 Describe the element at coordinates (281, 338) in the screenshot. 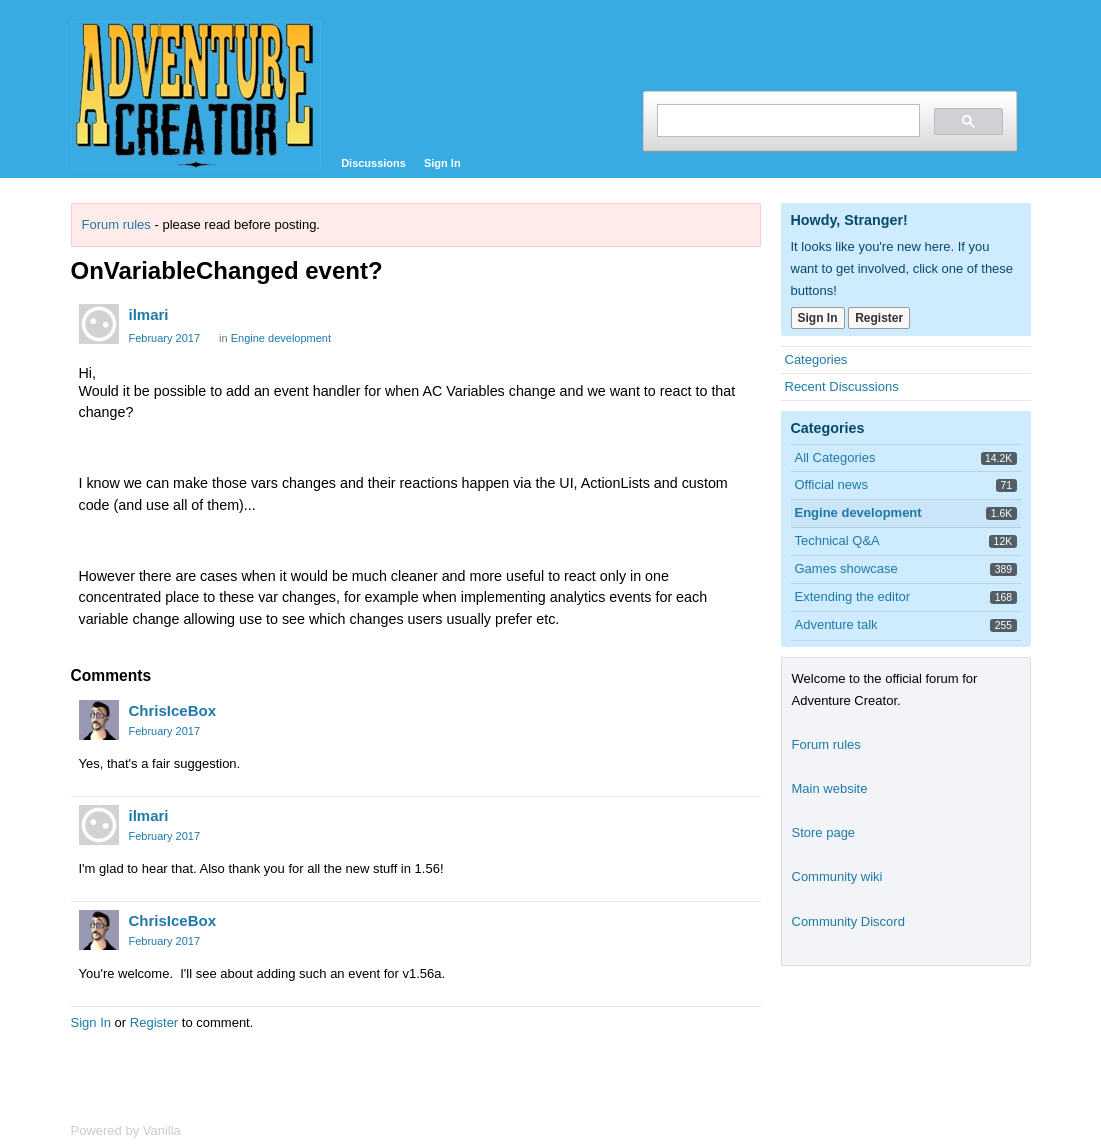

I see `Engine development` at that location.